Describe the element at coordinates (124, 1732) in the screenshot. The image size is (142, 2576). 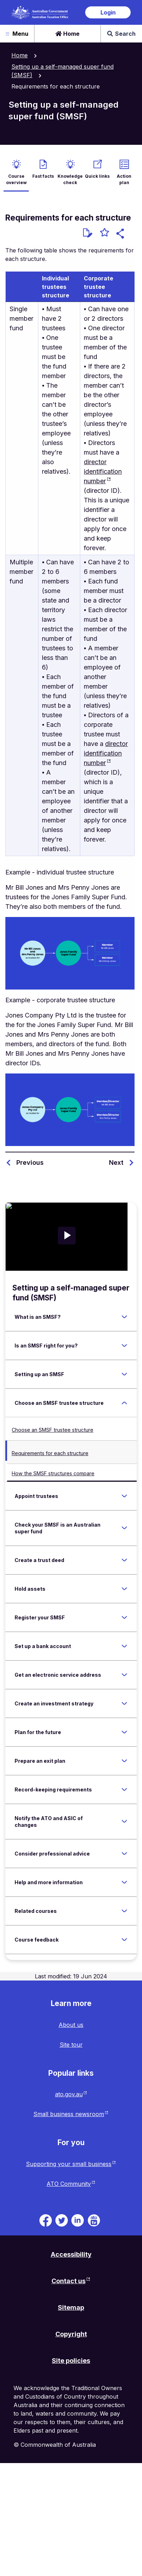
I see `[Expand Plan for the future]` at that location.